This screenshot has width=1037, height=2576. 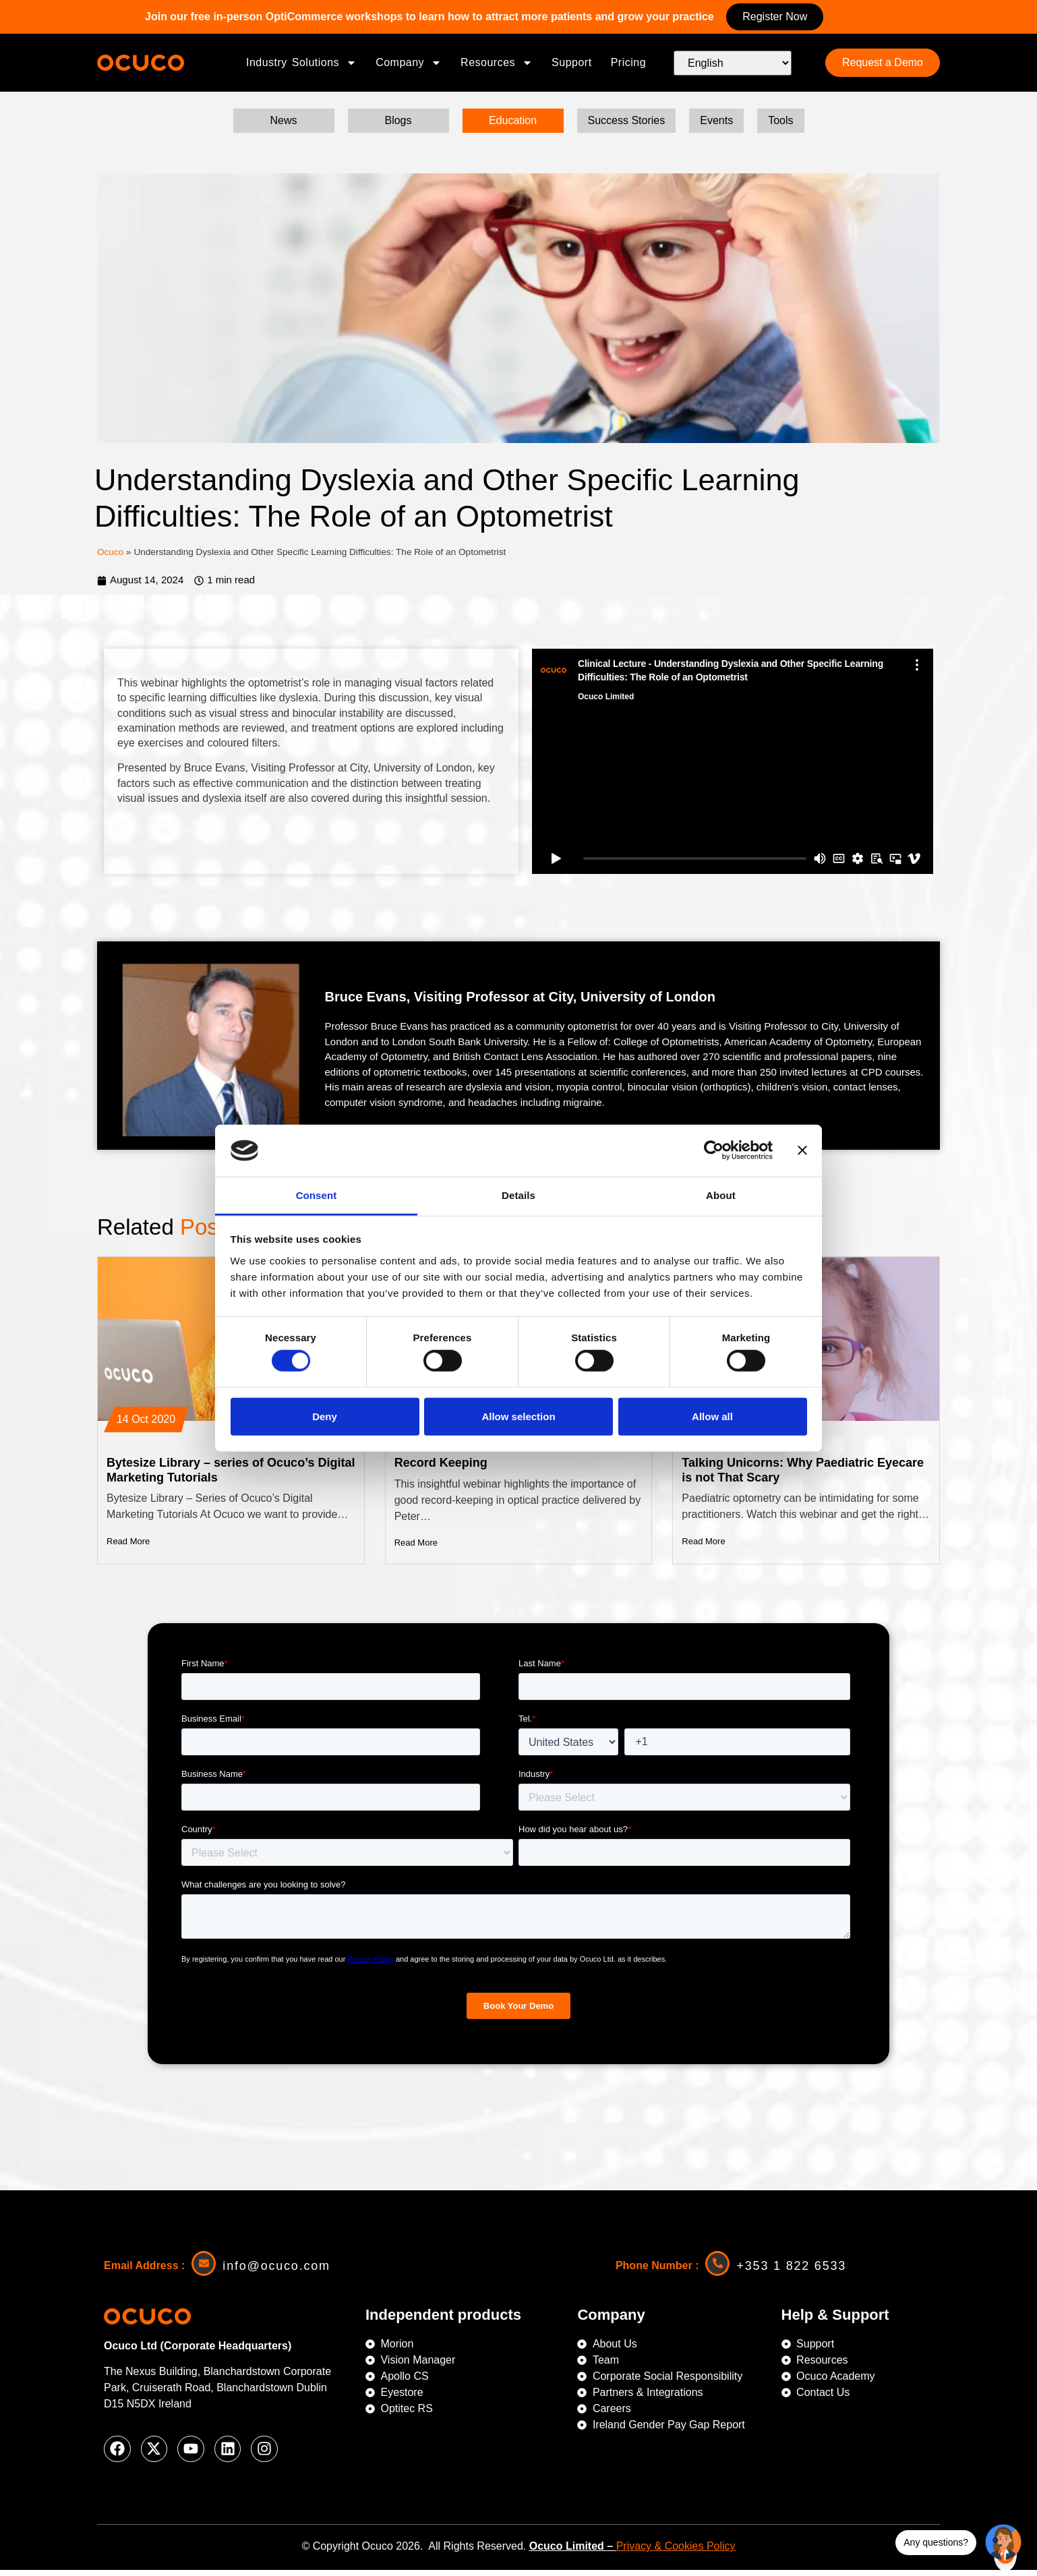 I want to click on Industry Solutions, so click(x=301, y=63).